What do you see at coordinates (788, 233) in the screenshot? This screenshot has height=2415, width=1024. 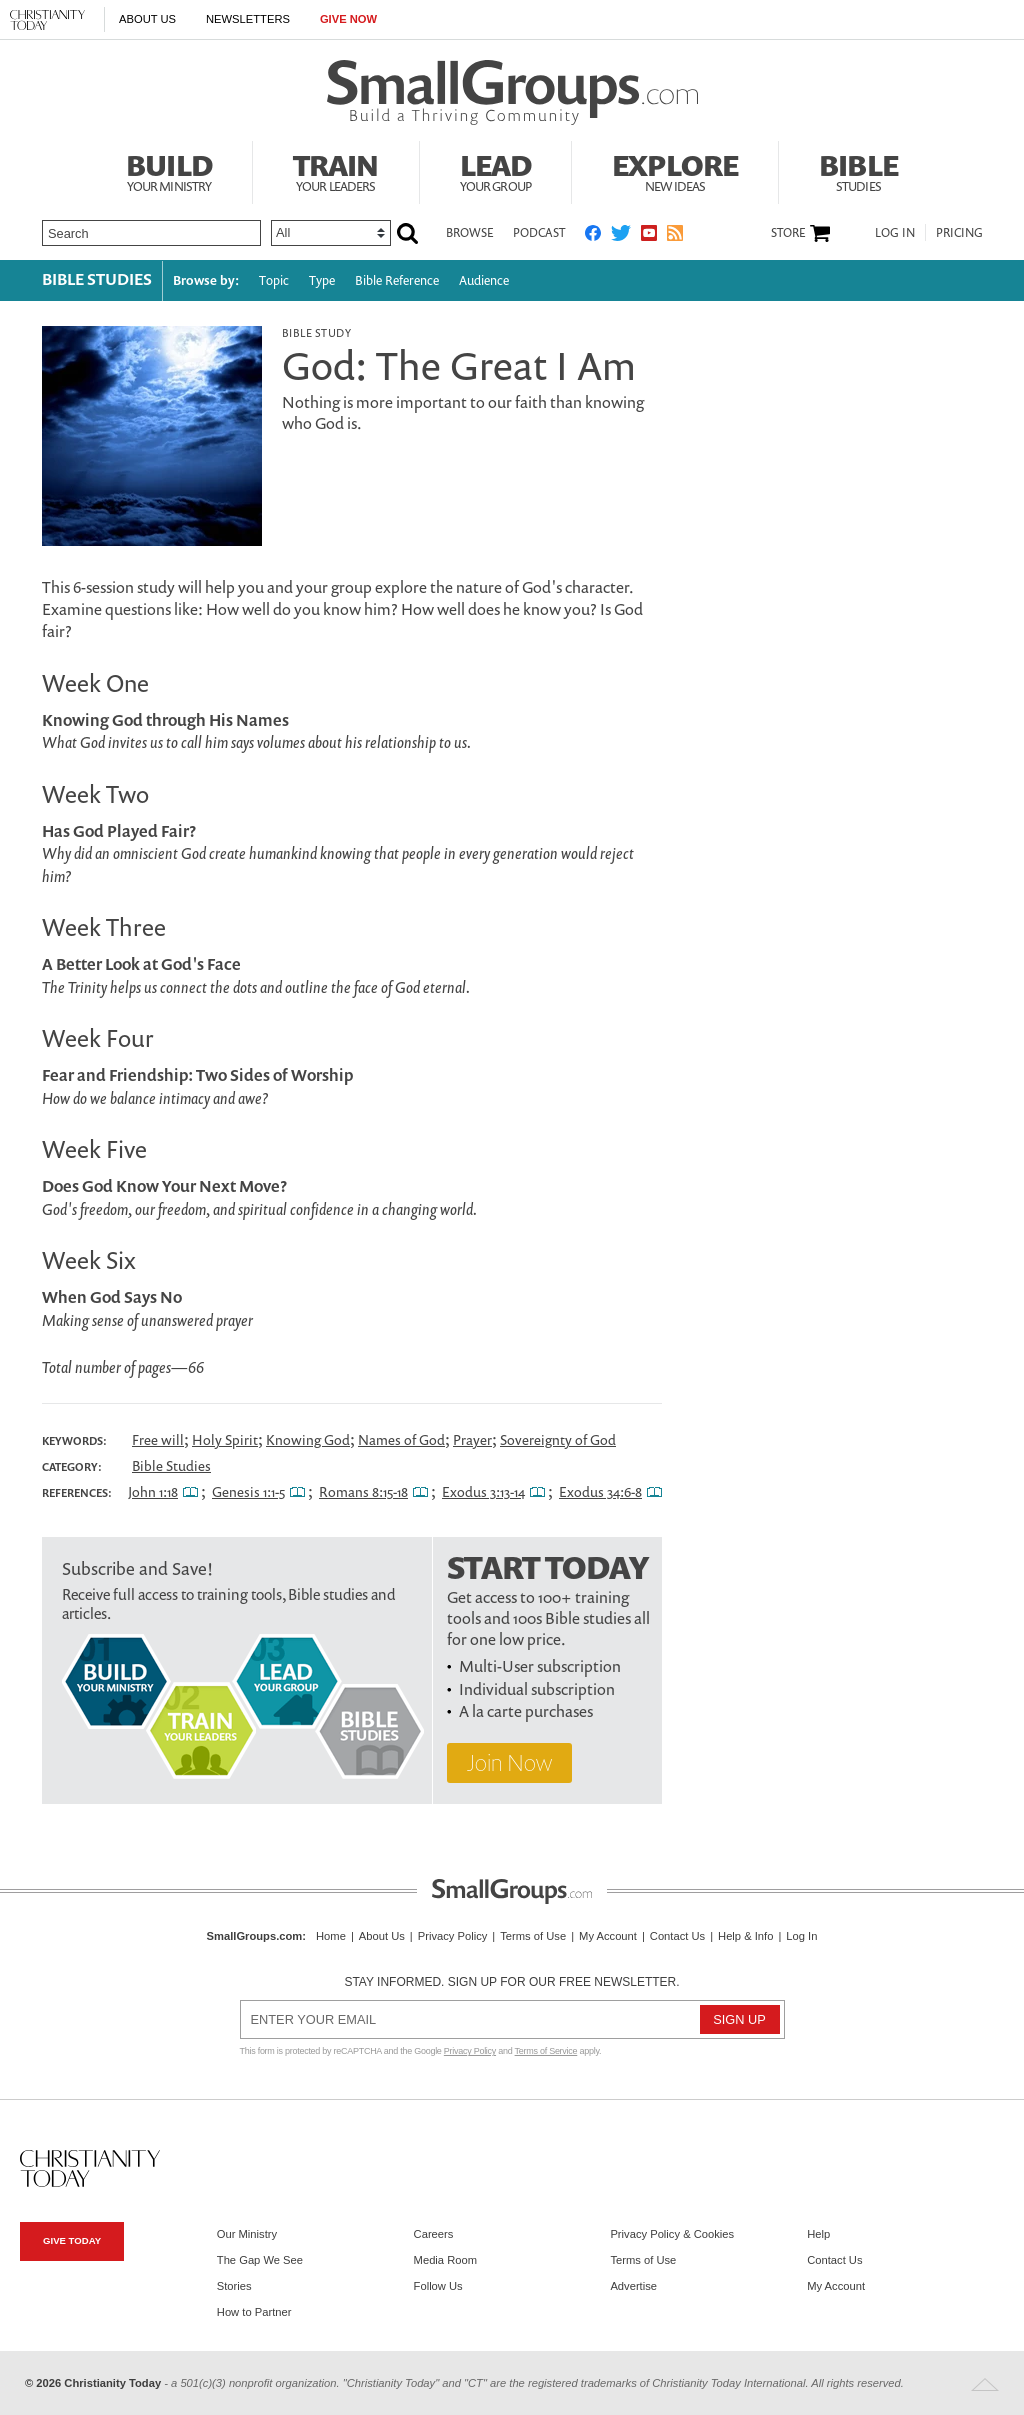 I see `Store` at bounding box center [788, 233].